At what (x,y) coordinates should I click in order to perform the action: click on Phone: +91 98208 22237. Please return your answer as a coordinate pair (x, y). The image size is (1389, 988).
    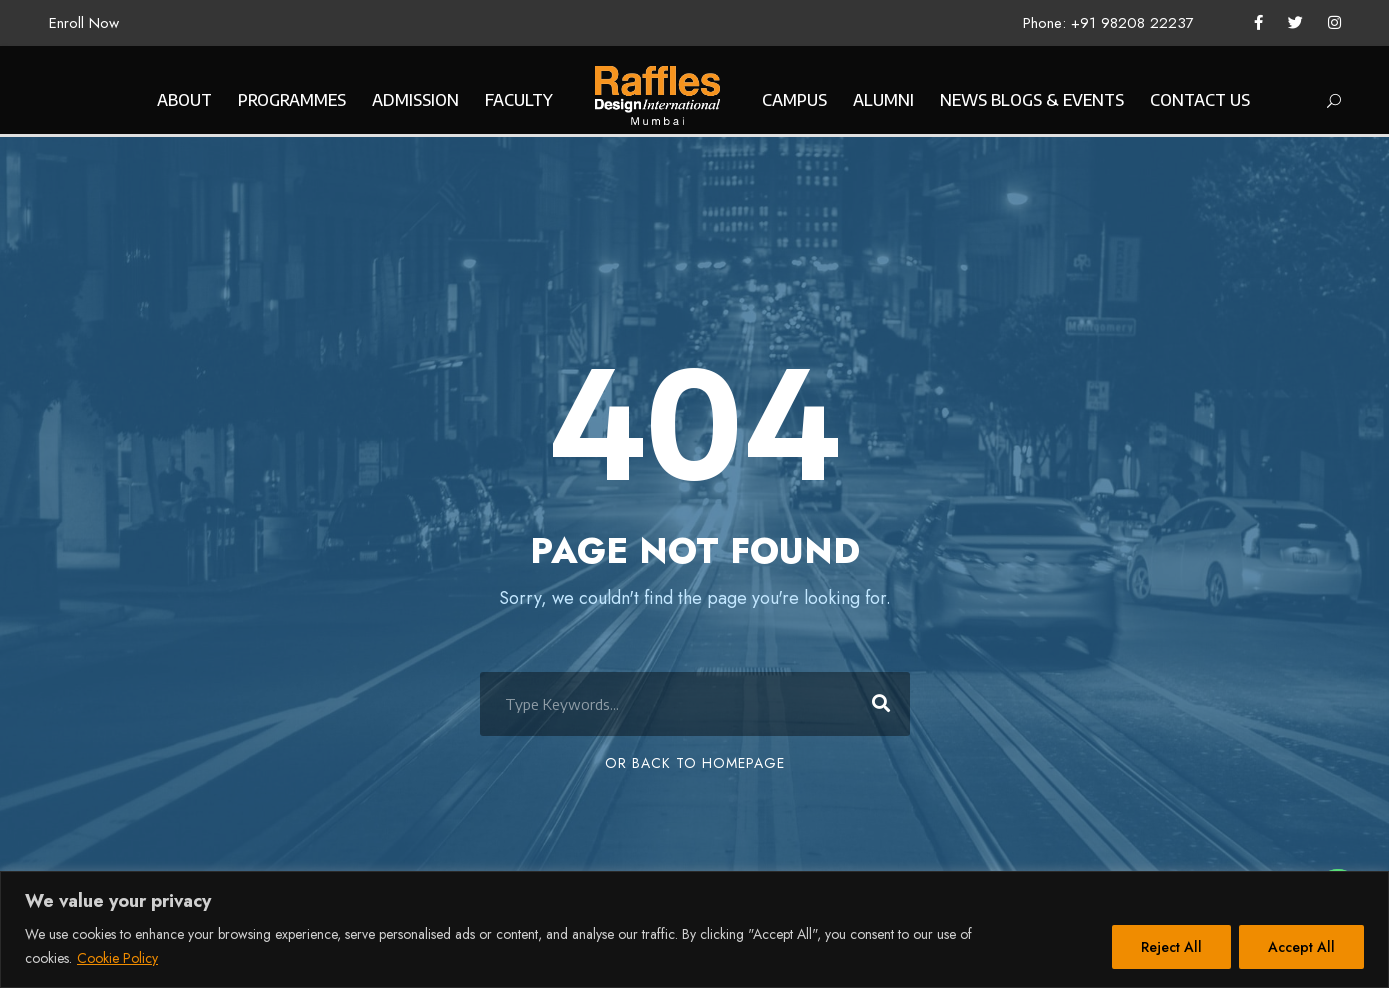
    Looking at the image, I should click on (1108, 23).